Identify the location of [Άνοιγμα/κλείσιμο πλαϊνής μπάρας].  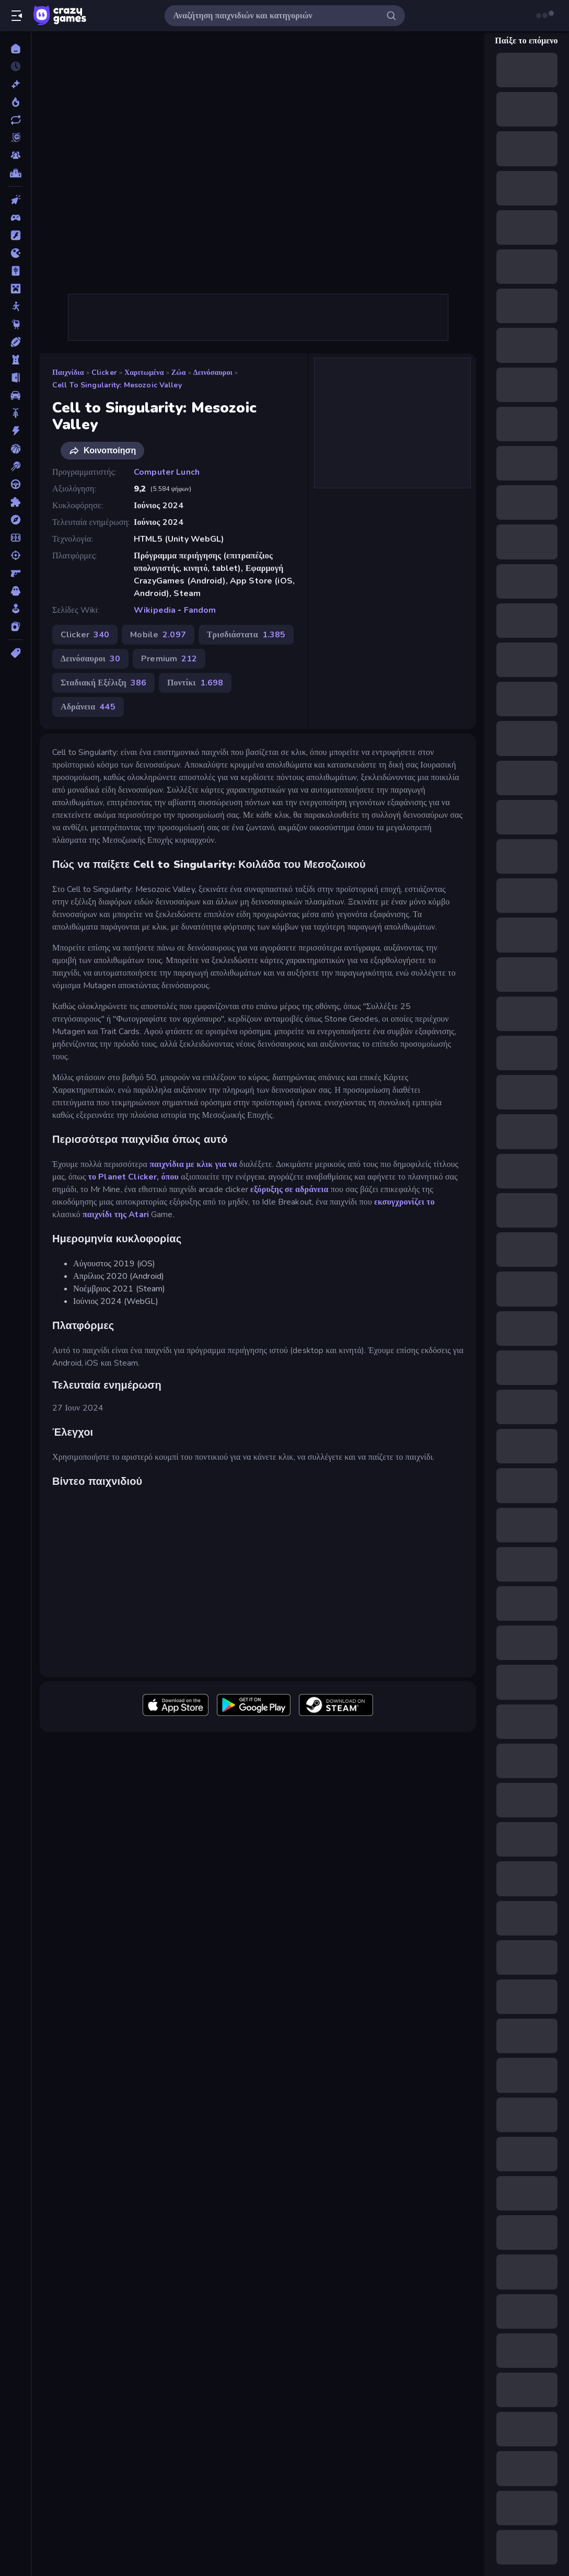
(16, 15).